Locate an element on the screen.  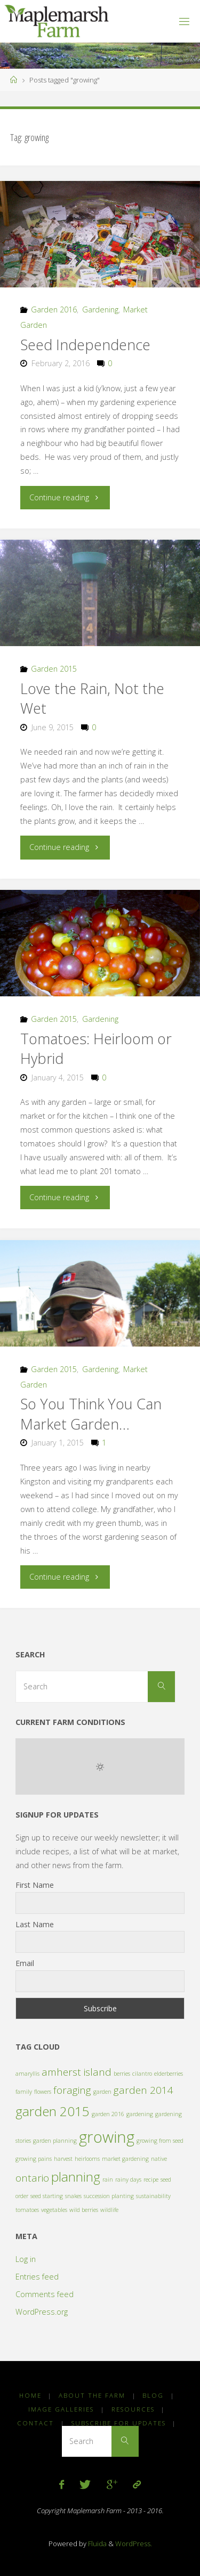
Home is located at coordinates (30, 2395).